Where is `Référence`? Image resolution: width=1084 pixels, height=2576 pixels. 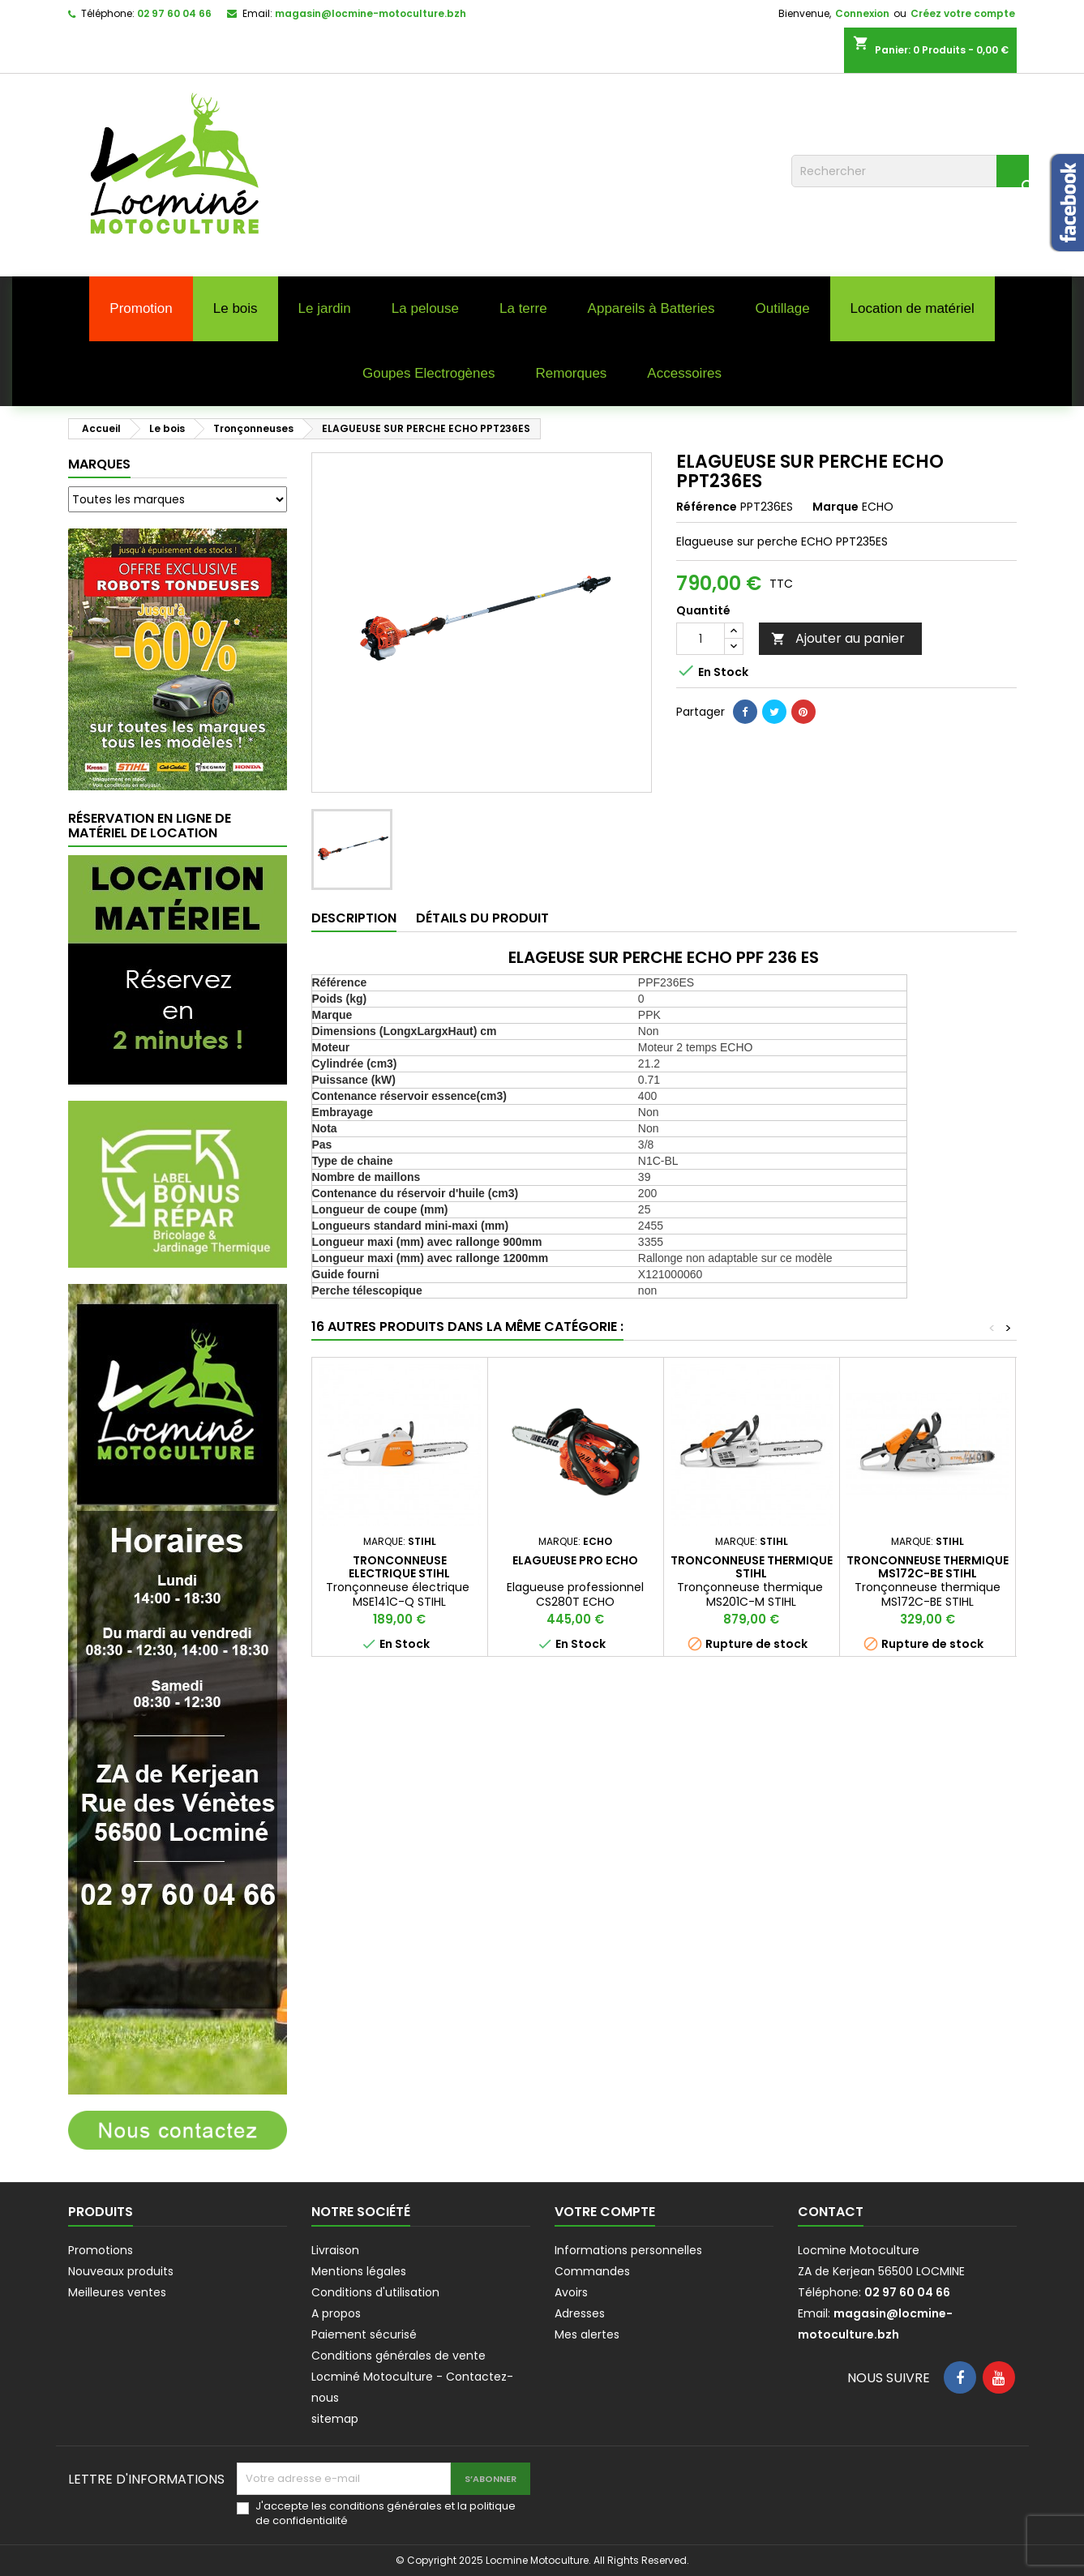 Référence is located at coordinates (706, 506).